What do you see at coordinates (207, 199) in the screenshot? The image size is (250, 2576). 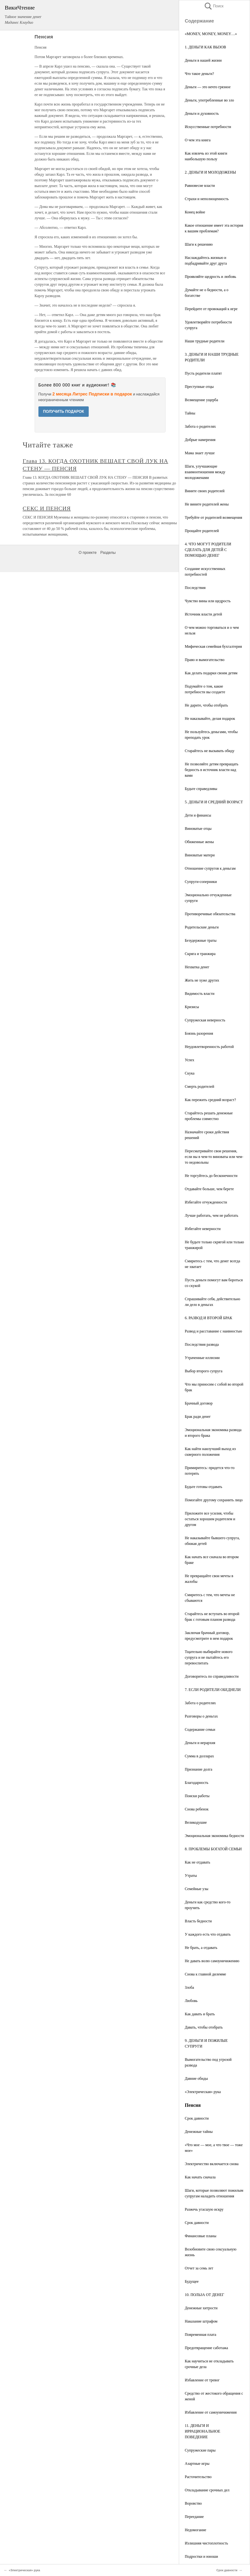 I see `Страхи и неполноценность` at bounding box center [207, 199].